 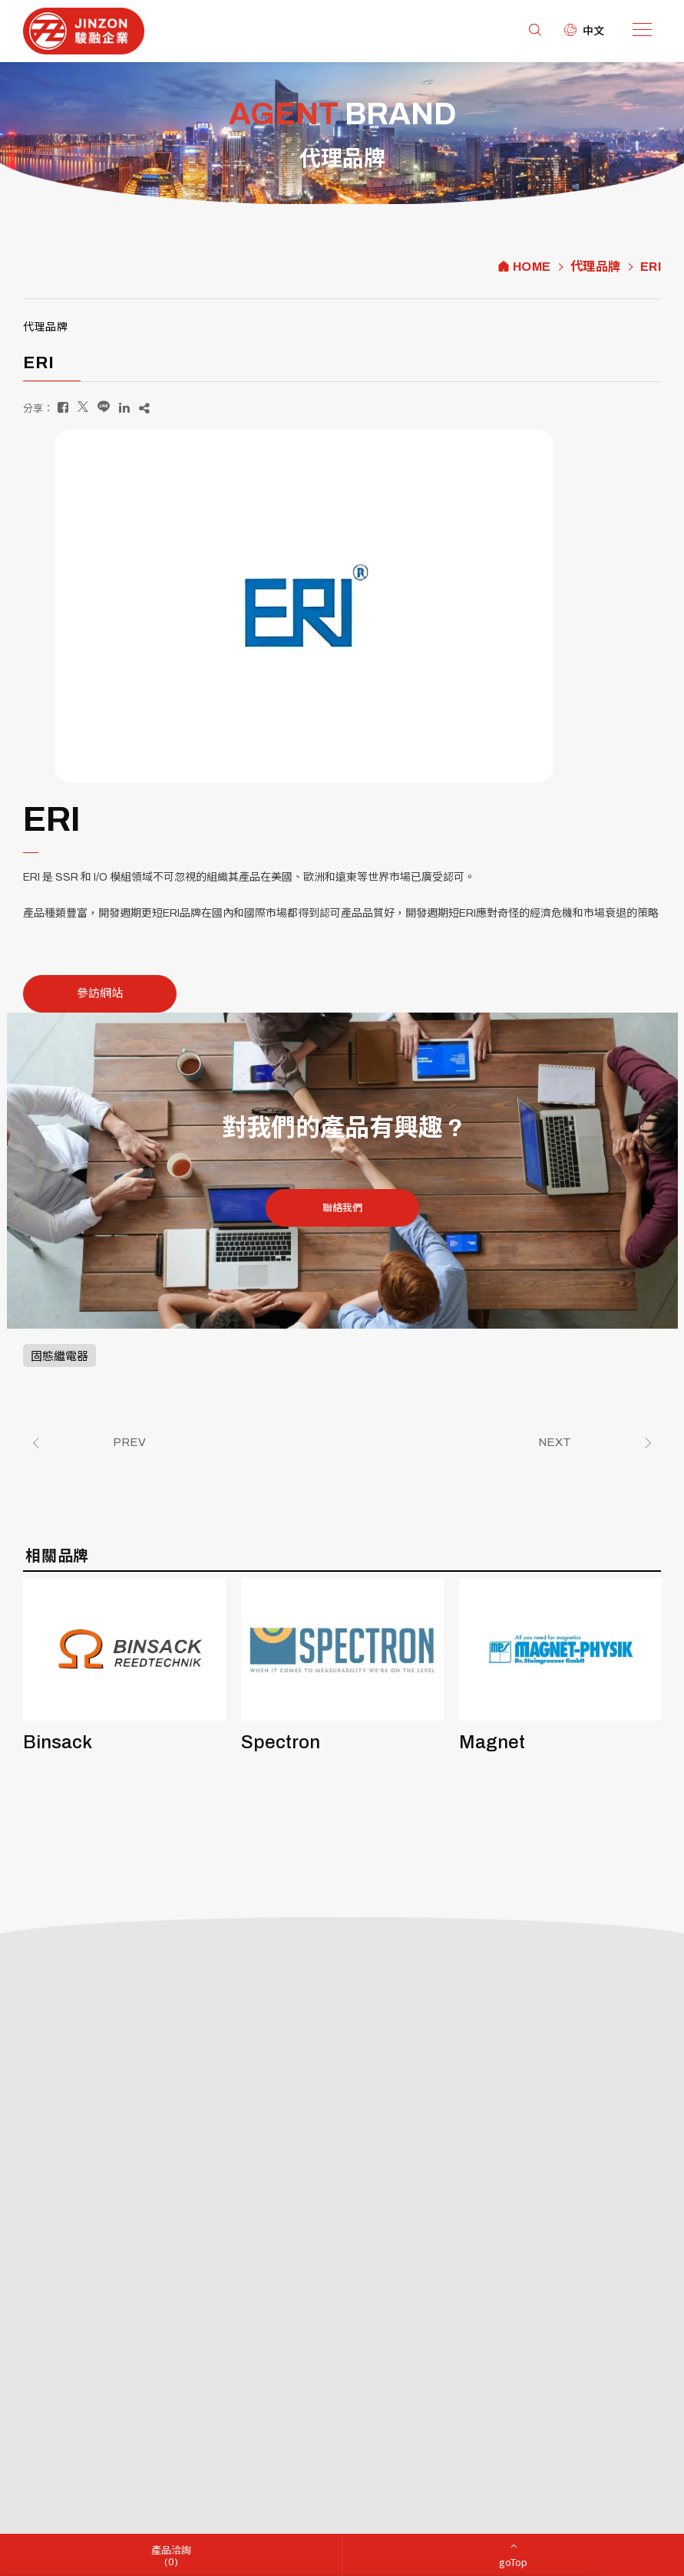 What do you see at coordinates (100, 993) in the screenshot?
I see `參訪網站` at bounding box center [100, 993].